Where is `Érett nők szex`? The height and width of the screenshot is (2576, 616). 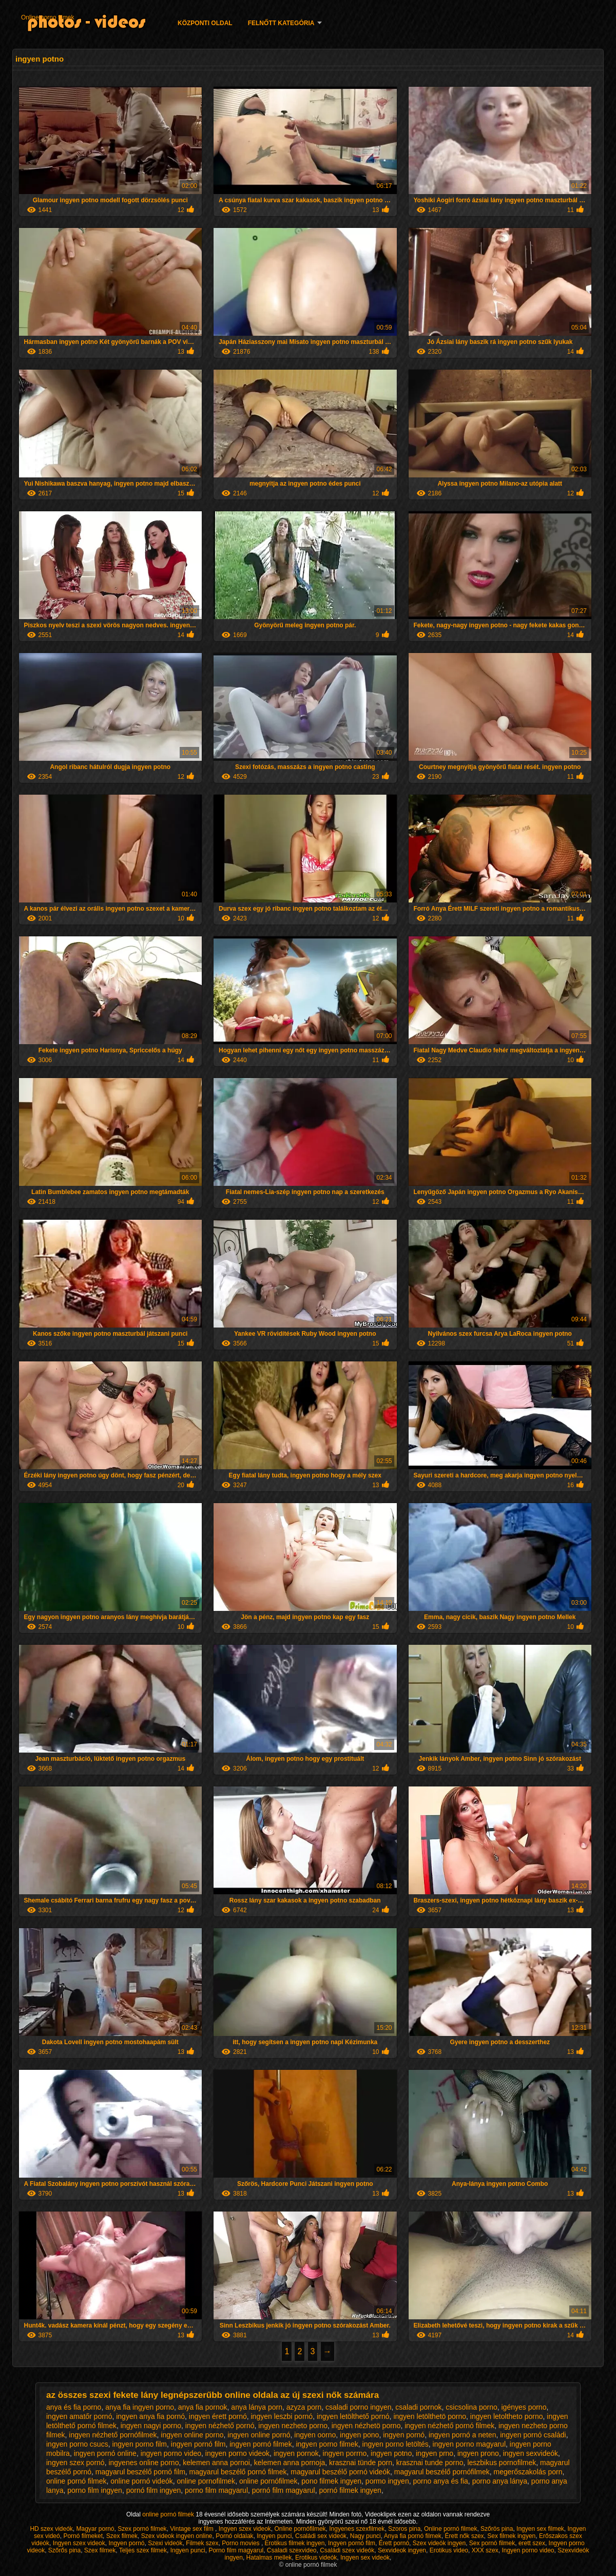
Érett nők szex is located at coordinates (464, 2536).